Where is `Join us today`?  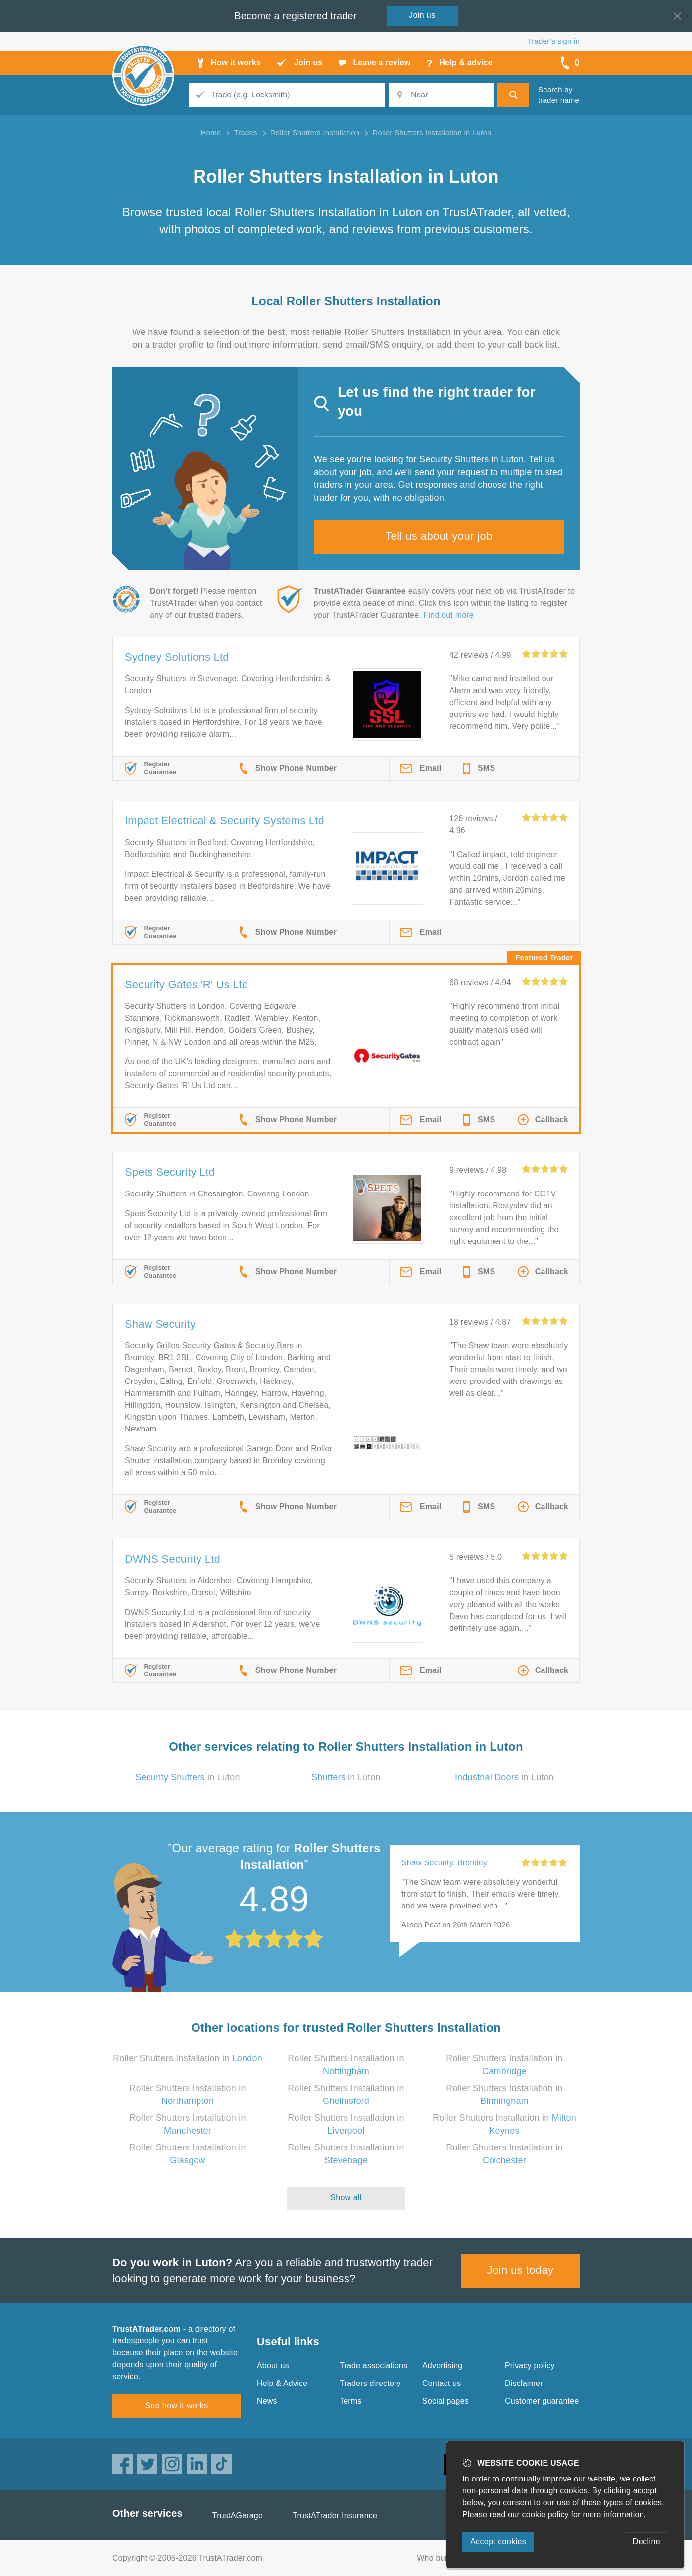 Join us today is located at coordinates (520, 2270).